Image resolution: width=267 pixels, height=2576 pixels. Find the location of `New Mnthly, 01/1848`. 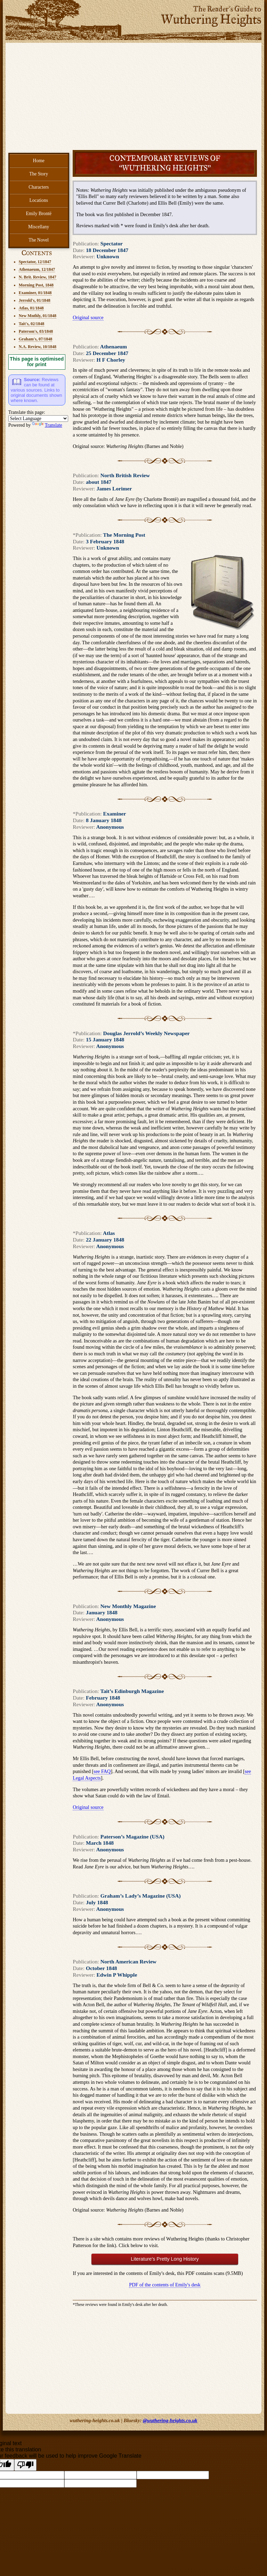

New Mnthly, 01/1848 is located at coordinates (37, 315).